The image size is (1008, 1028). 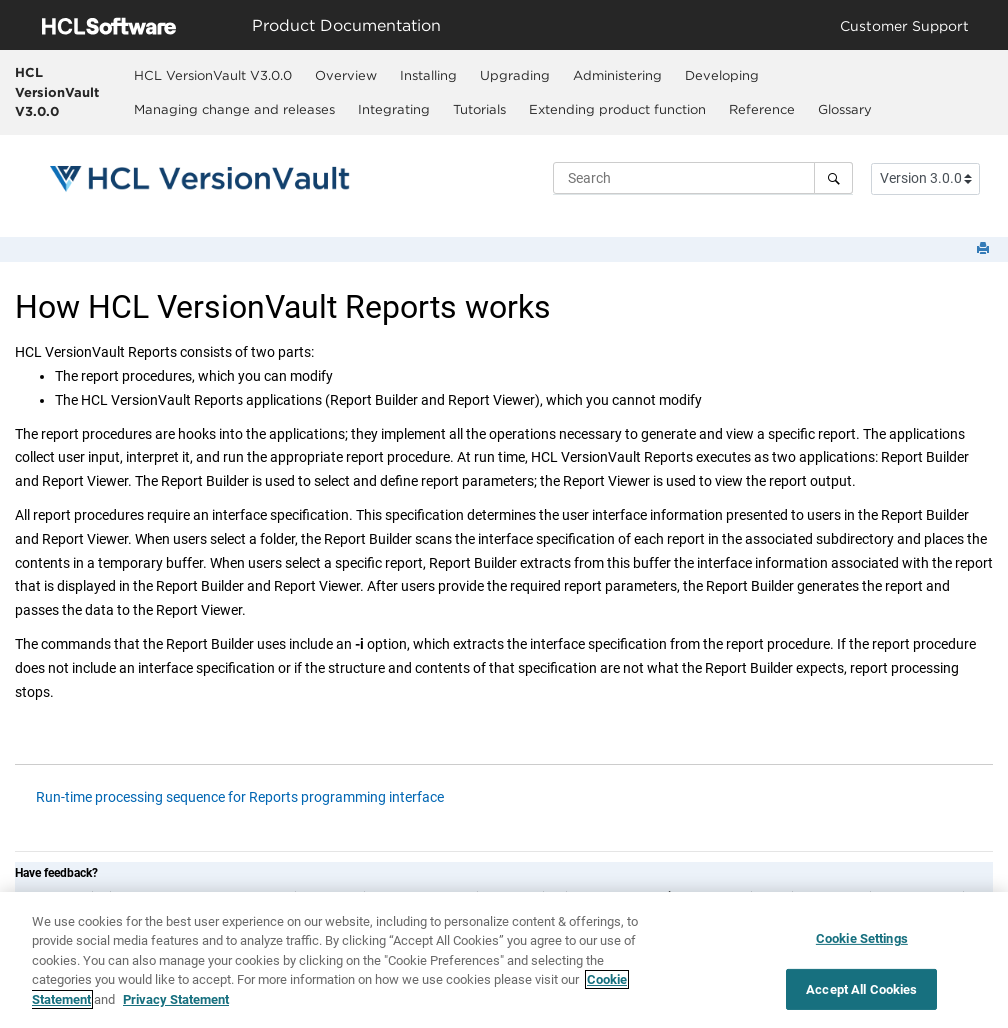 What do you see at coordinates (845, 109) in the screenshot?
I see `Glossary` at bounding box center [845, 109].